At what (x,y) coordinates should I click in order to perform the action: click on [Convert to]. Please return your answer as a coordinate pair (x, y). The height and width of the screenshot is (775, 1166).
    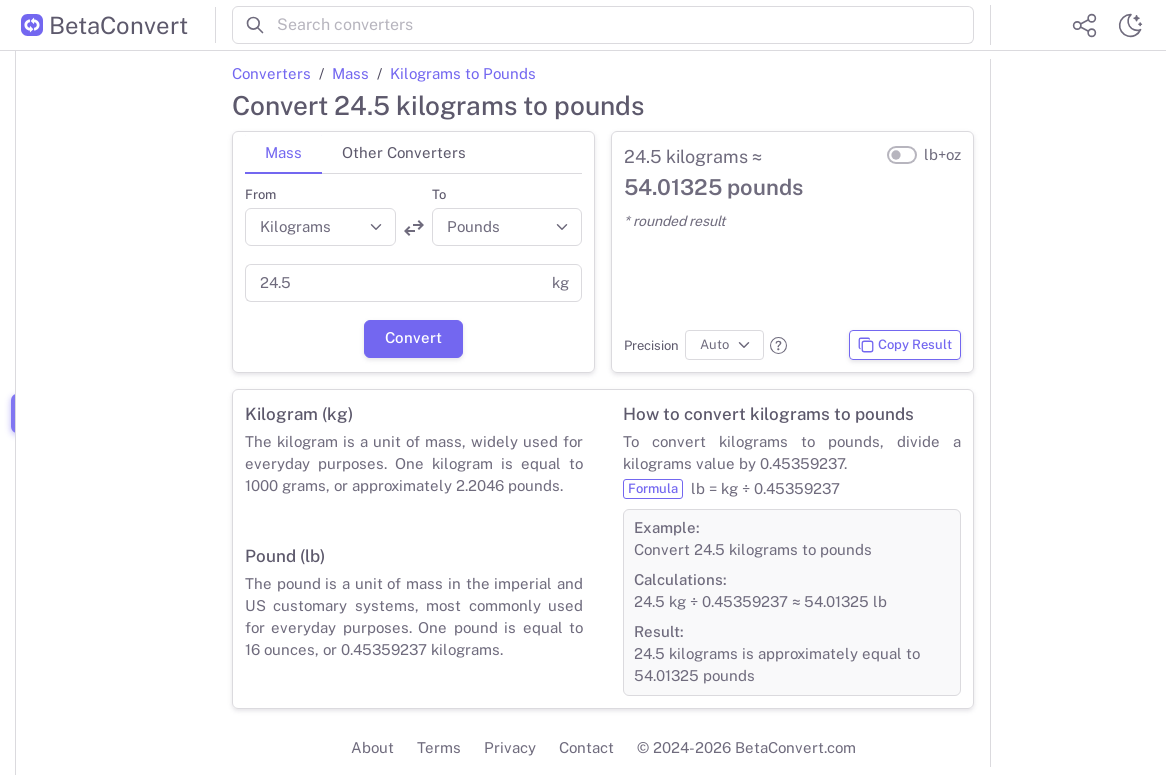
    Looking at the image, I should click on (507, 227).